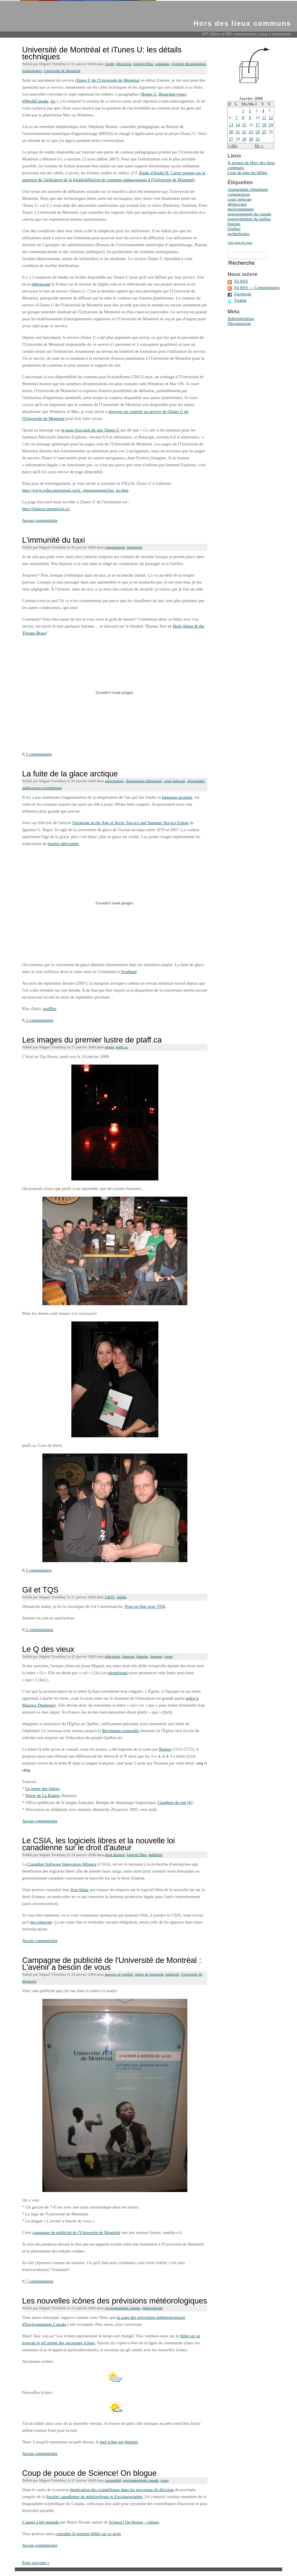 This screenshot has height=2576, width=297. Describe the element at coordinates (117, 1672) in the screenshot. I see `phonétique` at that location.